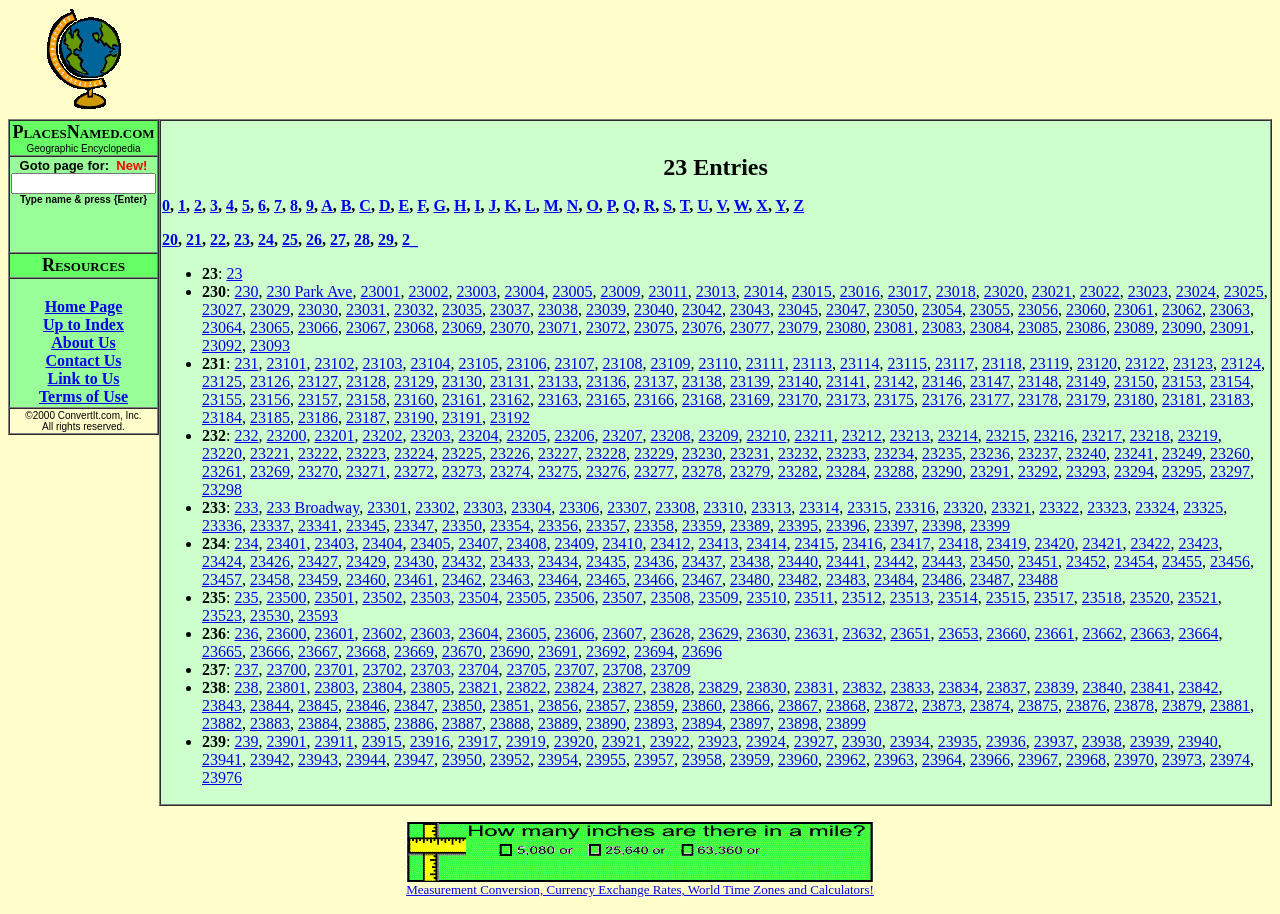 The height and width of the screenshot is (914, 1280). Describe the element at coordinates (654, 327) in the screenshot. I see `23075` at that location.